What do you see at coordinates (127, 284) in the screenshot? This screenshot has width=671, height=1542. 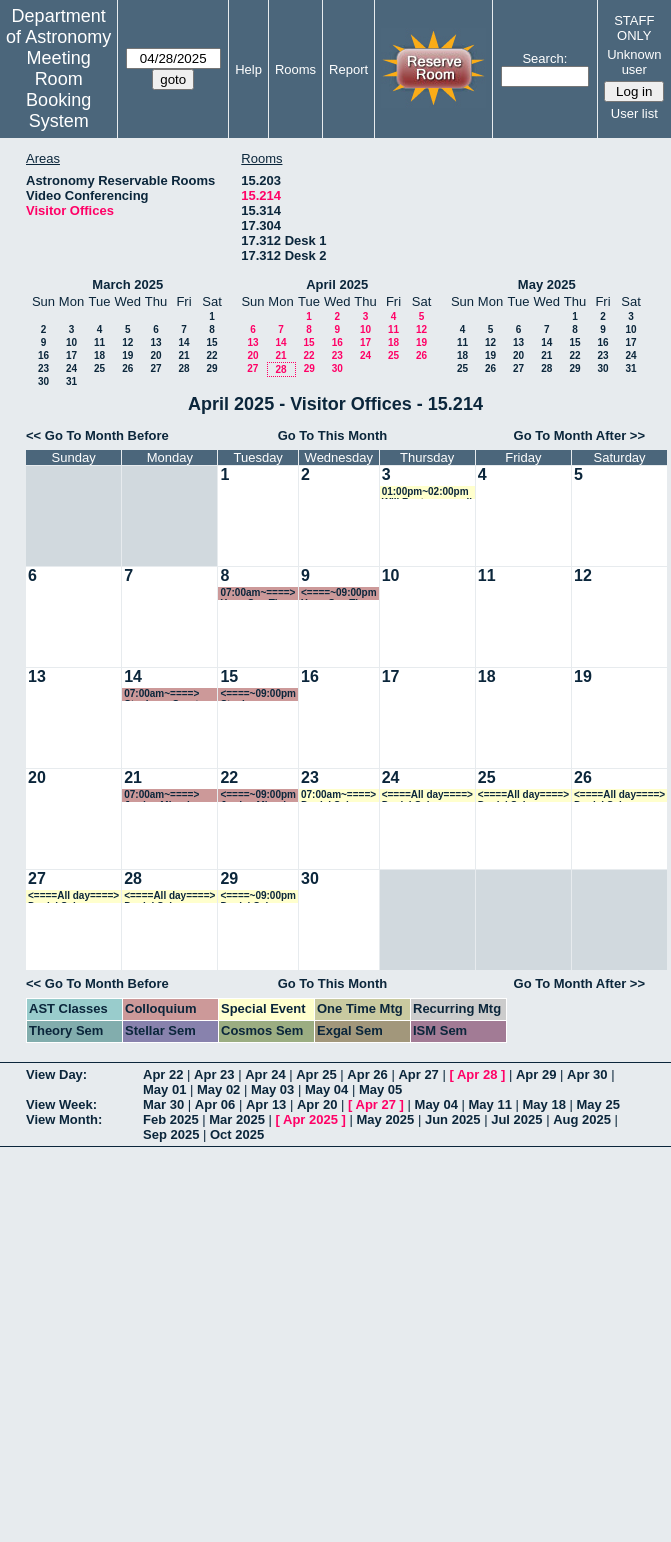 I see `March 2025` at bounding box center [127, 284].